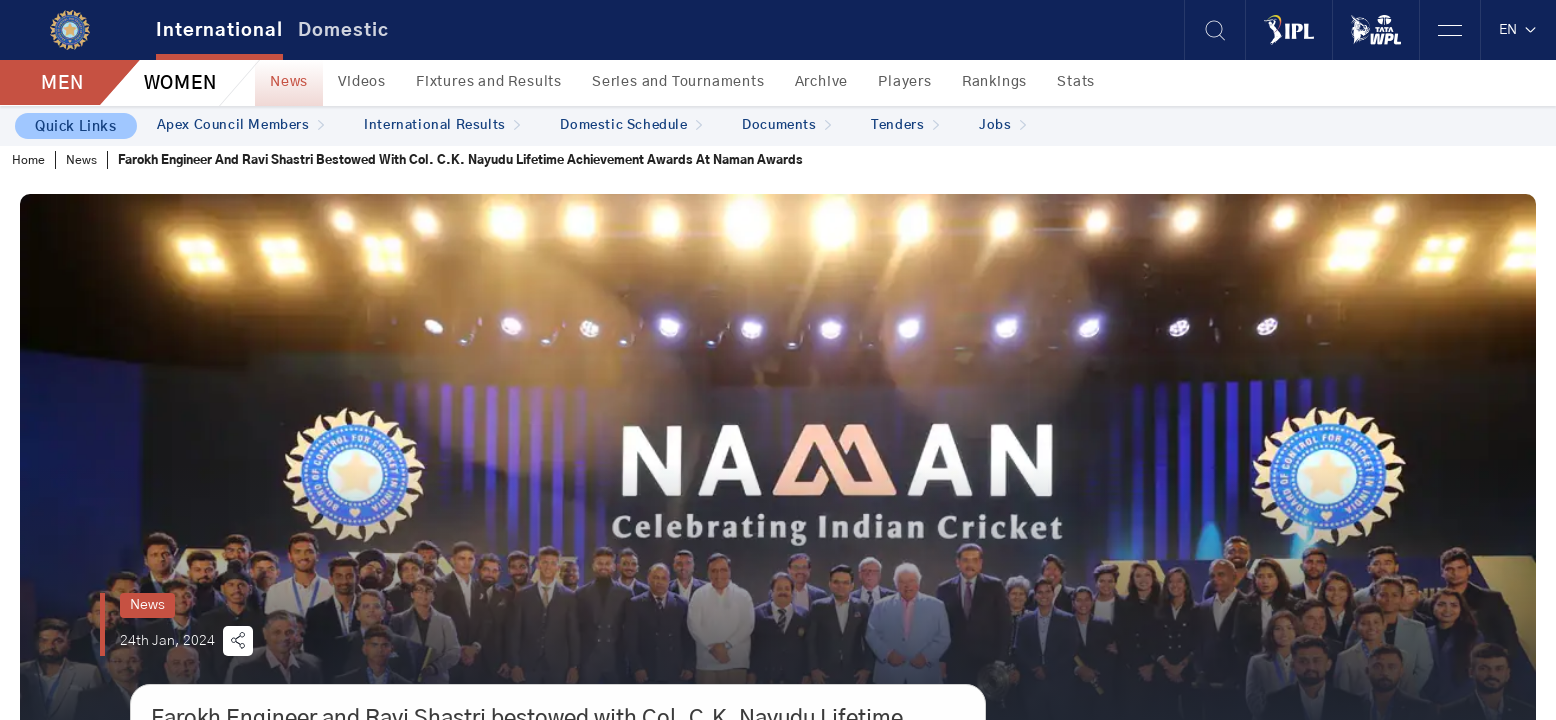  I want to click on Series and Tournaments, so click(678, 82).